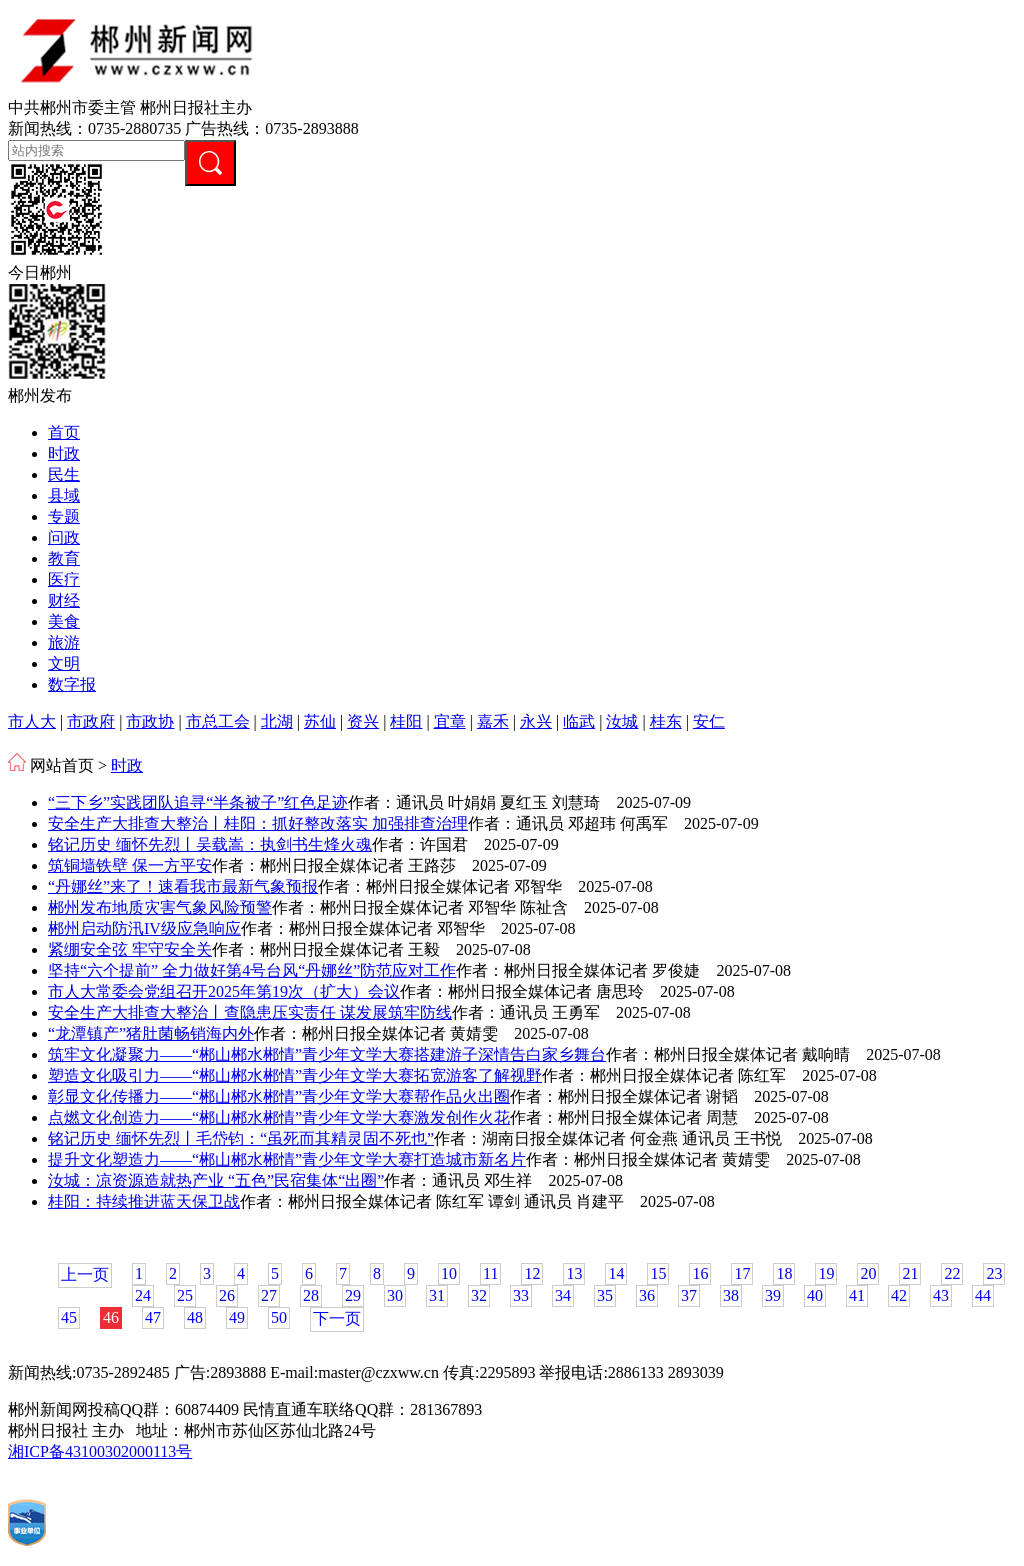 The height and width of the screenshot is (1566, 1024). I want to click on 专题, so click(64, 516).